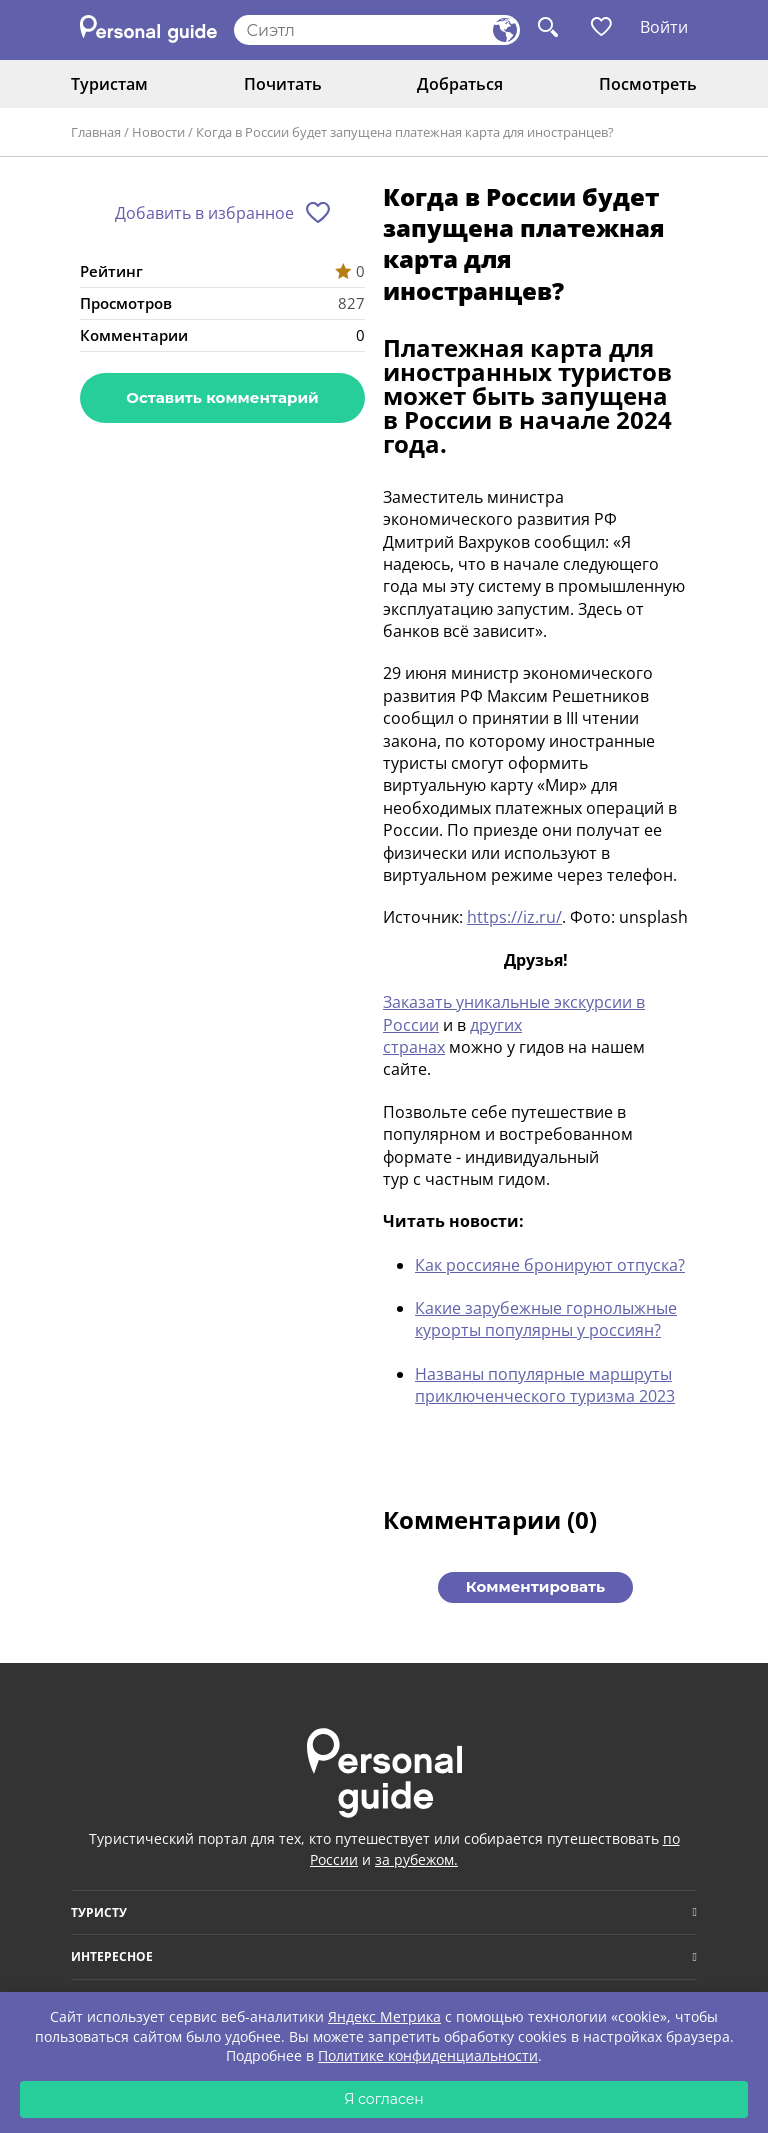 This screenshot has height=2133, width=768. Describe the element at coordinates (535, 1586) in the screenshot. I see `Комментировать` at that location.